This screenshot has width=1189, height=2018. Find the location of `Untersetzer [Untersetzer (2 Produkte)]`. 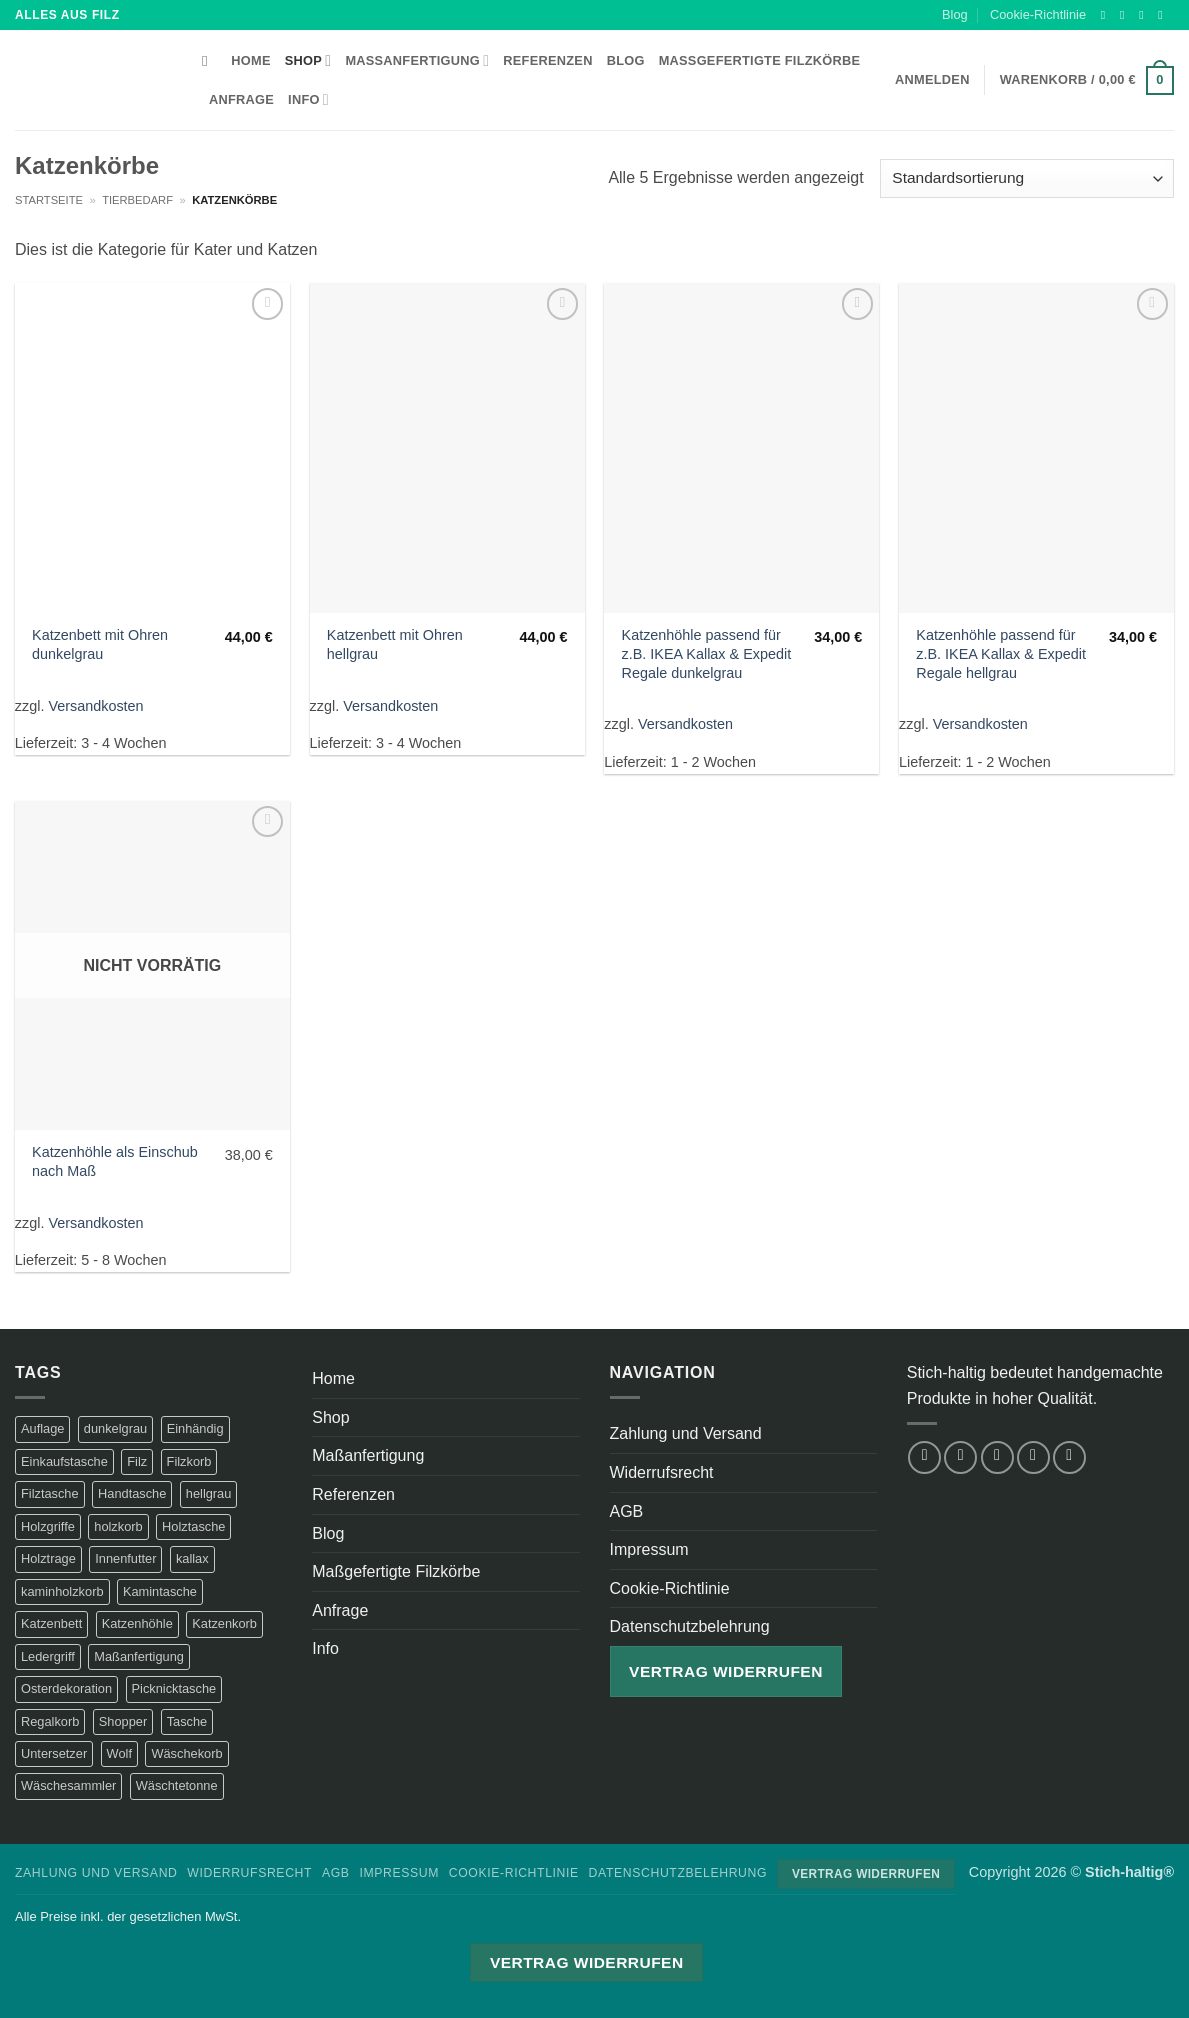

Untersetzer [Untersetzer (2 Produkte)] is located at coordinates (54, 1753).